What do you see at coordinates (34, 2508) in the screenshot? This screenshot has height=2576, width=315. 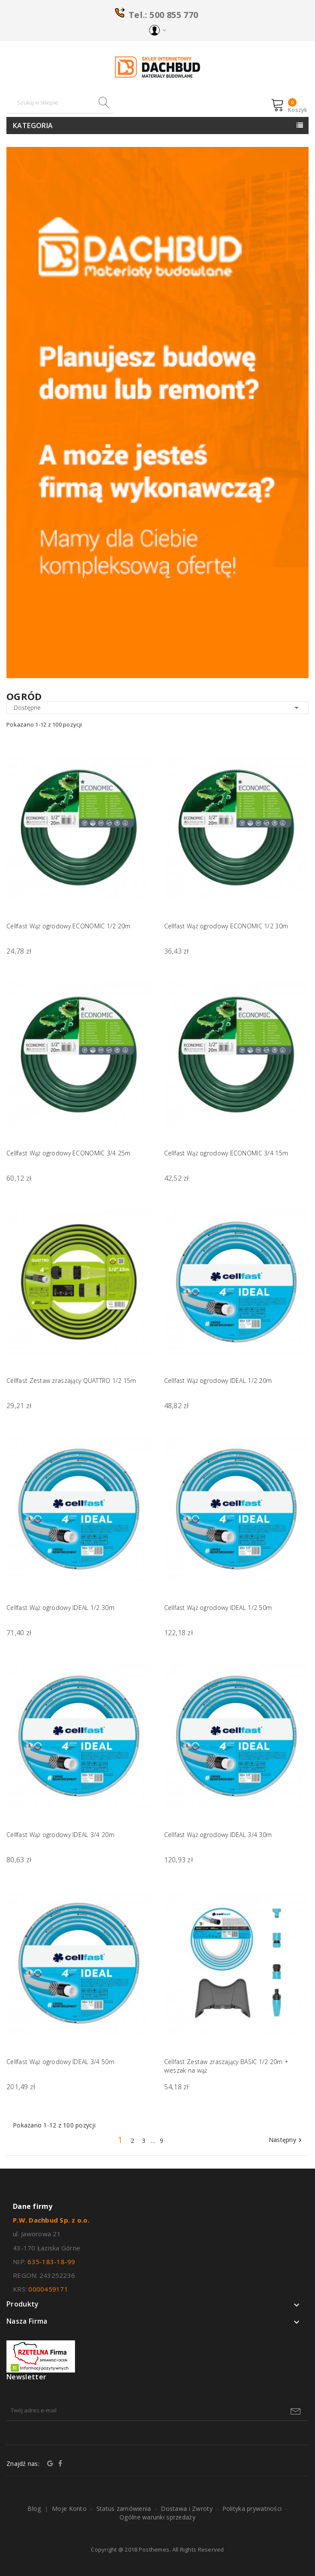 I see `Blog` at bounding box center [34, 2508].